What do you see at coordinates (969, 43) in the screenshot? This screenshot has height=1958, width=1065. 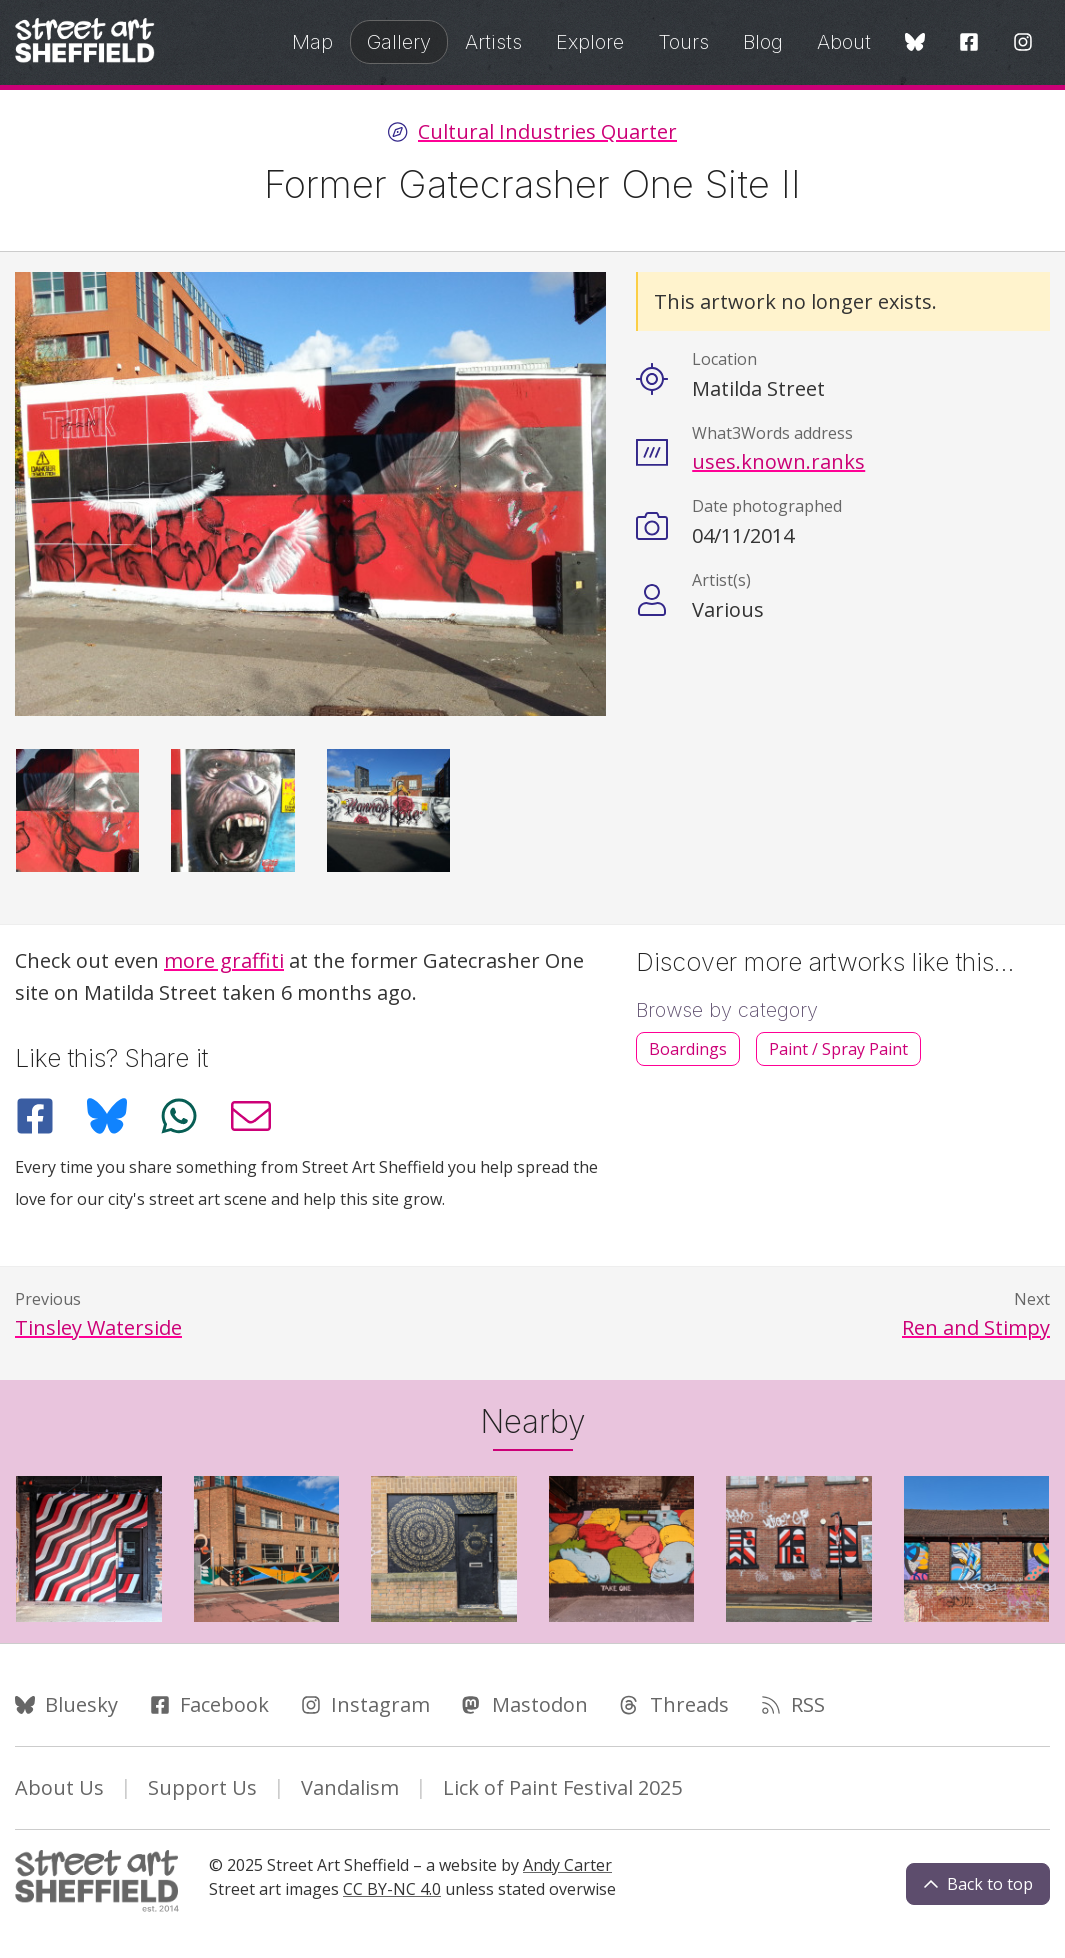 I see `[Facebook]` at bounding box center [969, 43].